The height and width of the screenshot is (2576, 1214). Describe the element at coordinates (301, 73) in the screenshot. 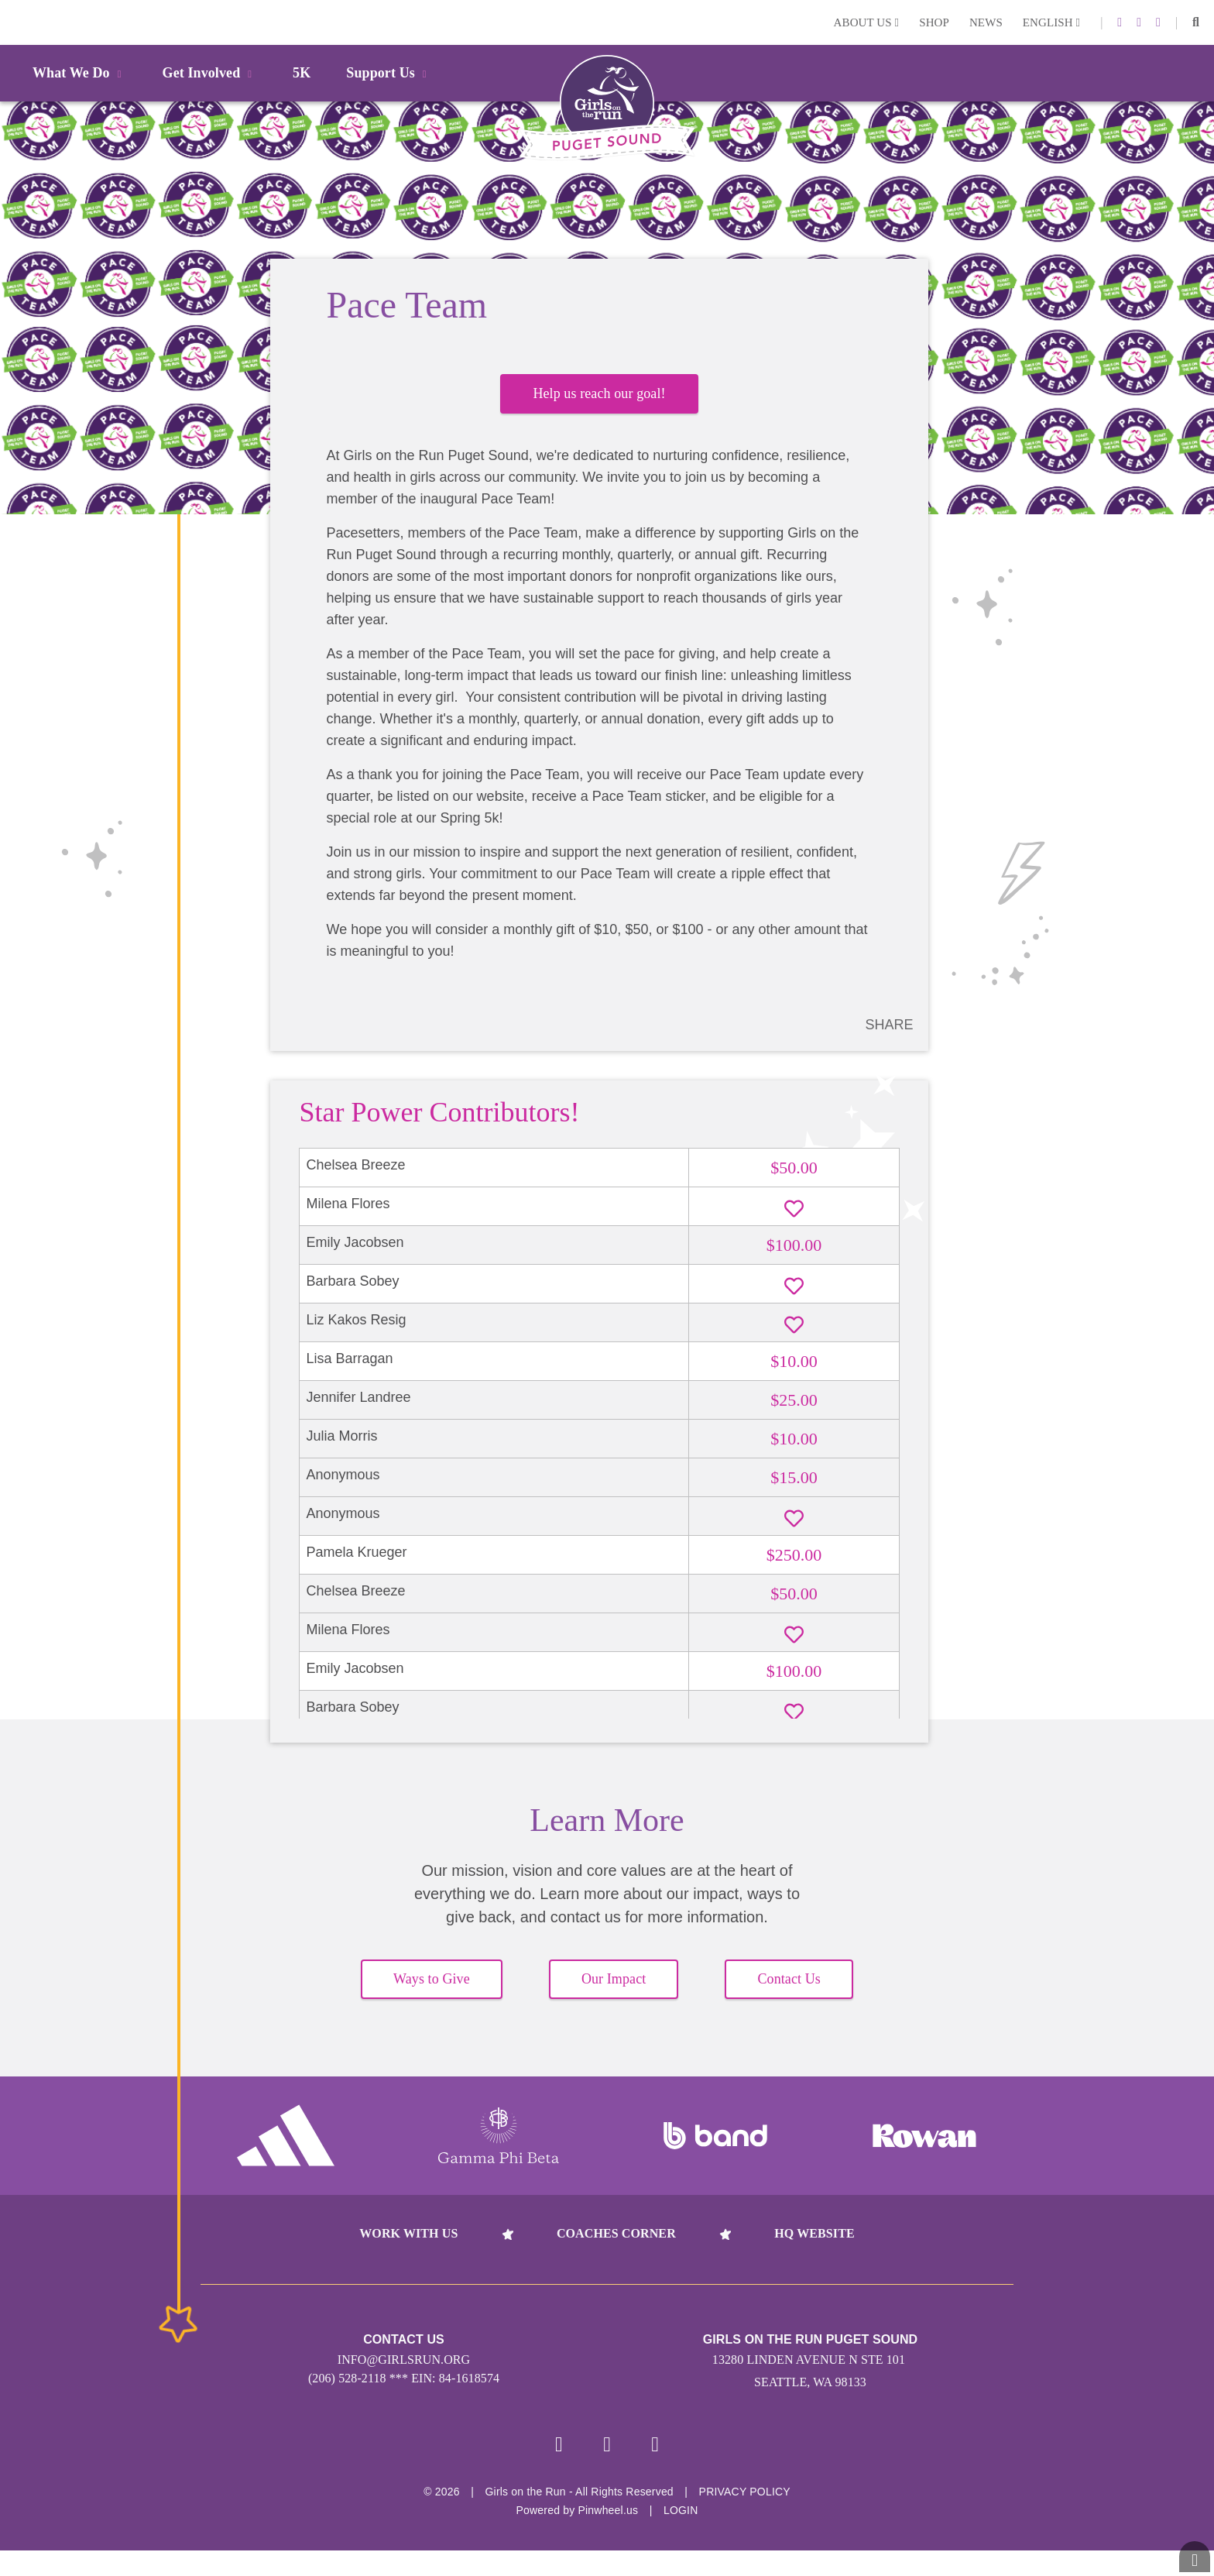

I see `5K` at that location.